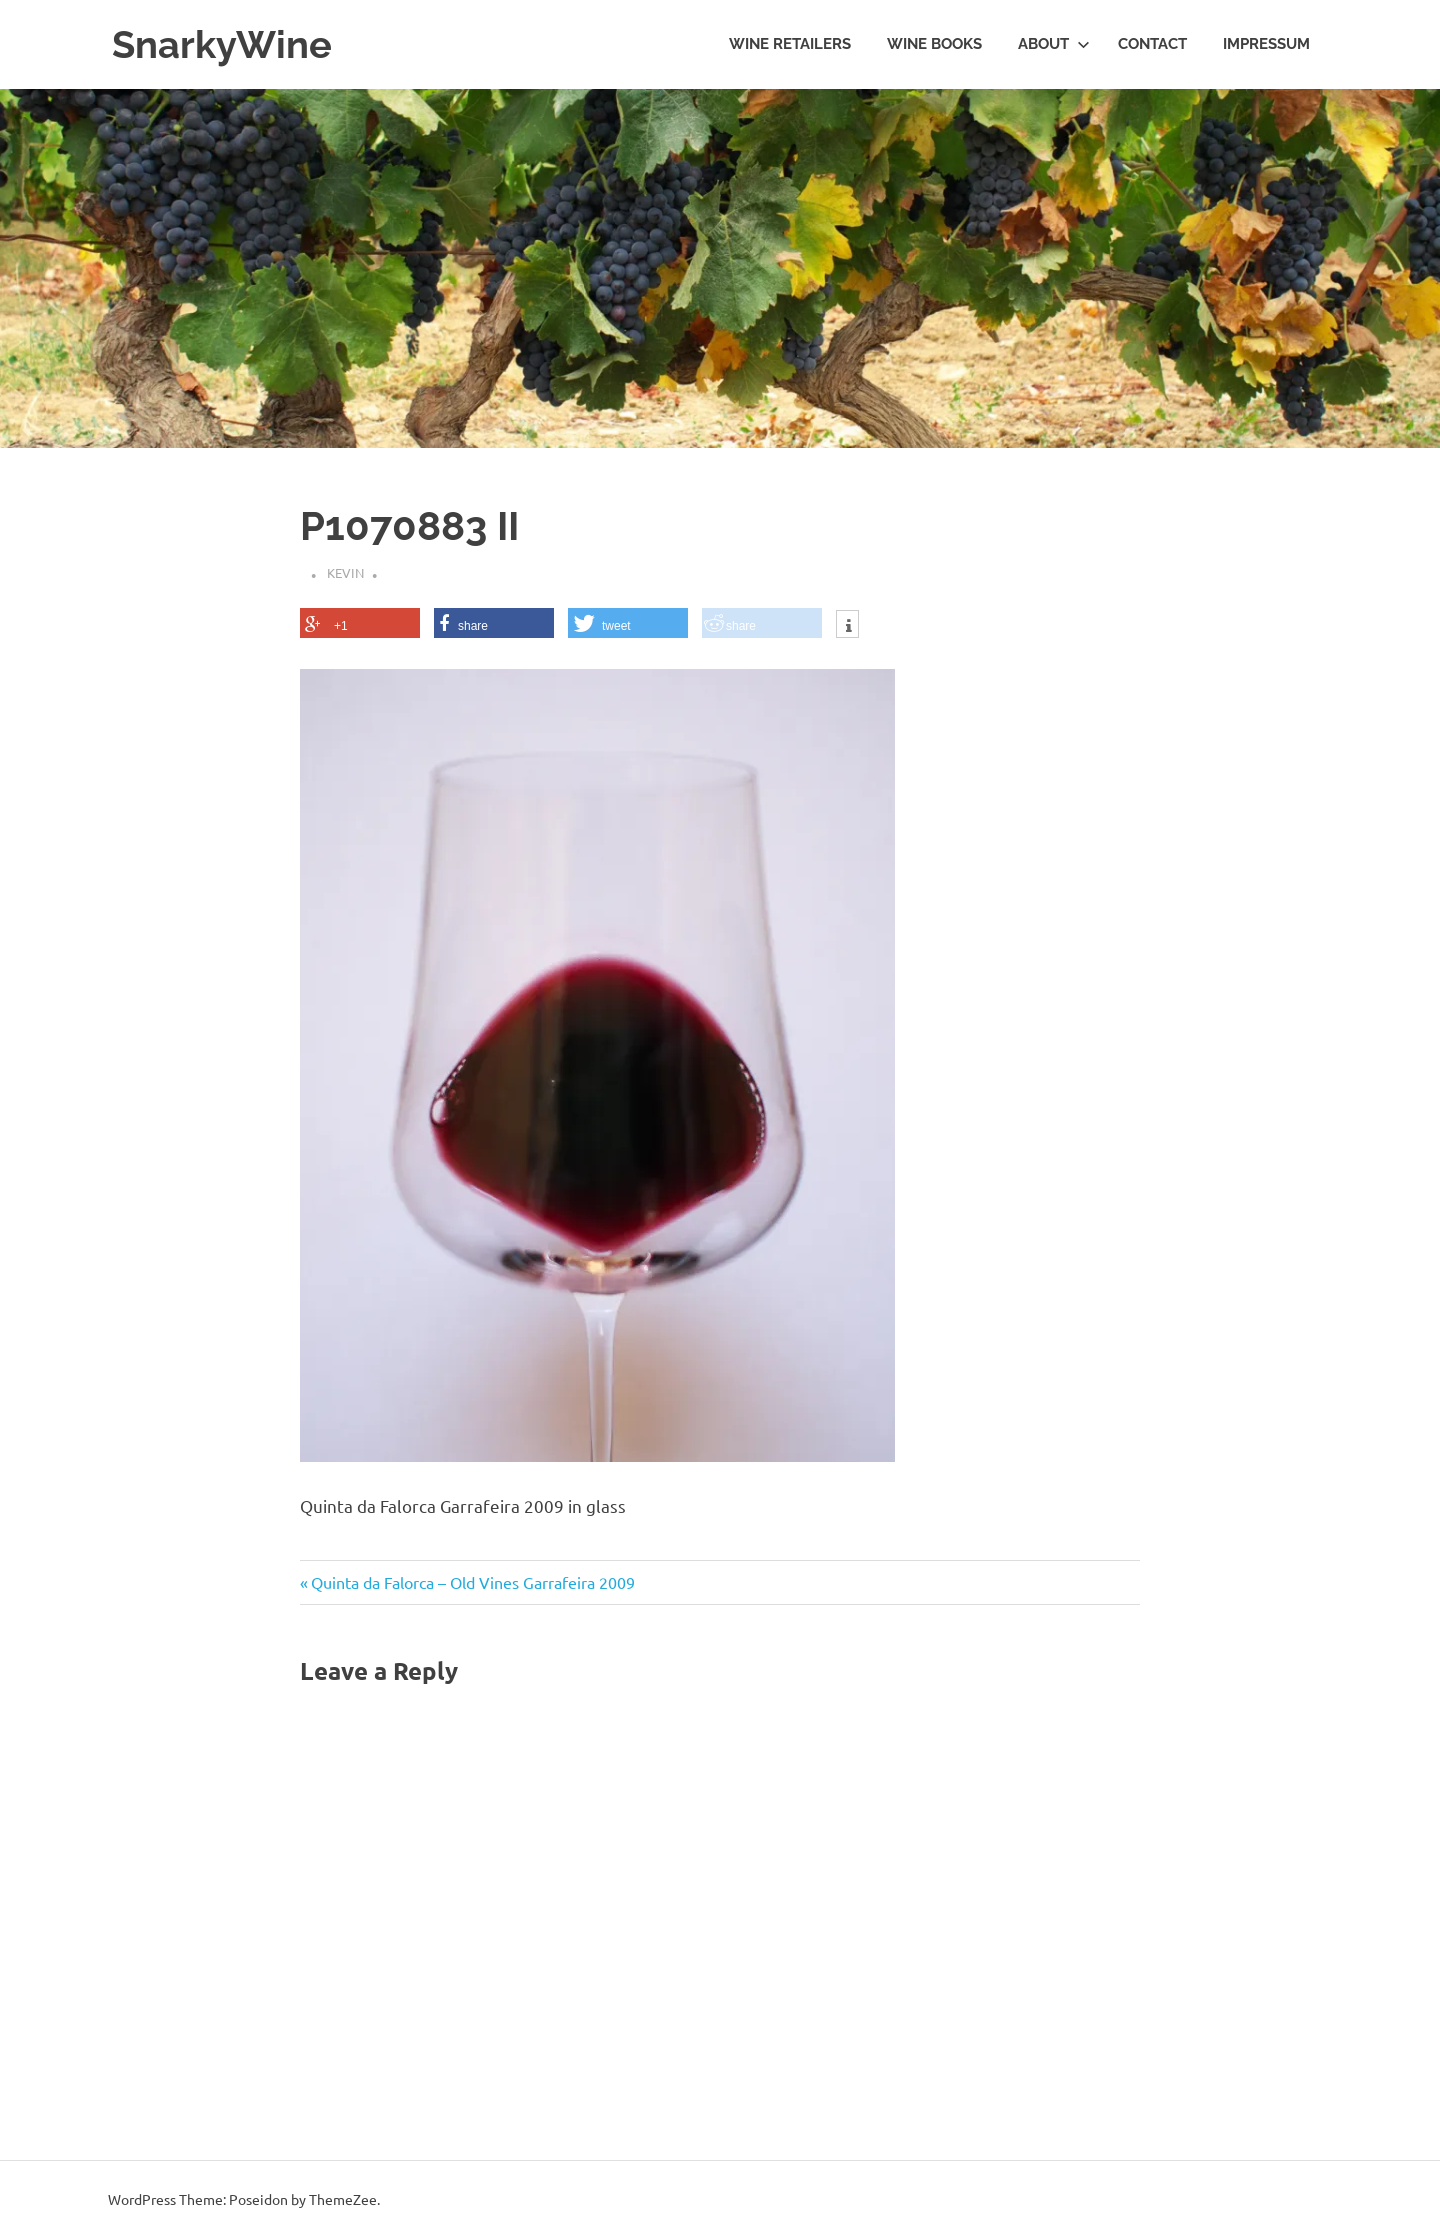 This screenshot has width=1440, height=2238. Describe the element at coordinates (222, 44) in the screenshot. I see `SnarkyWine` at that location.